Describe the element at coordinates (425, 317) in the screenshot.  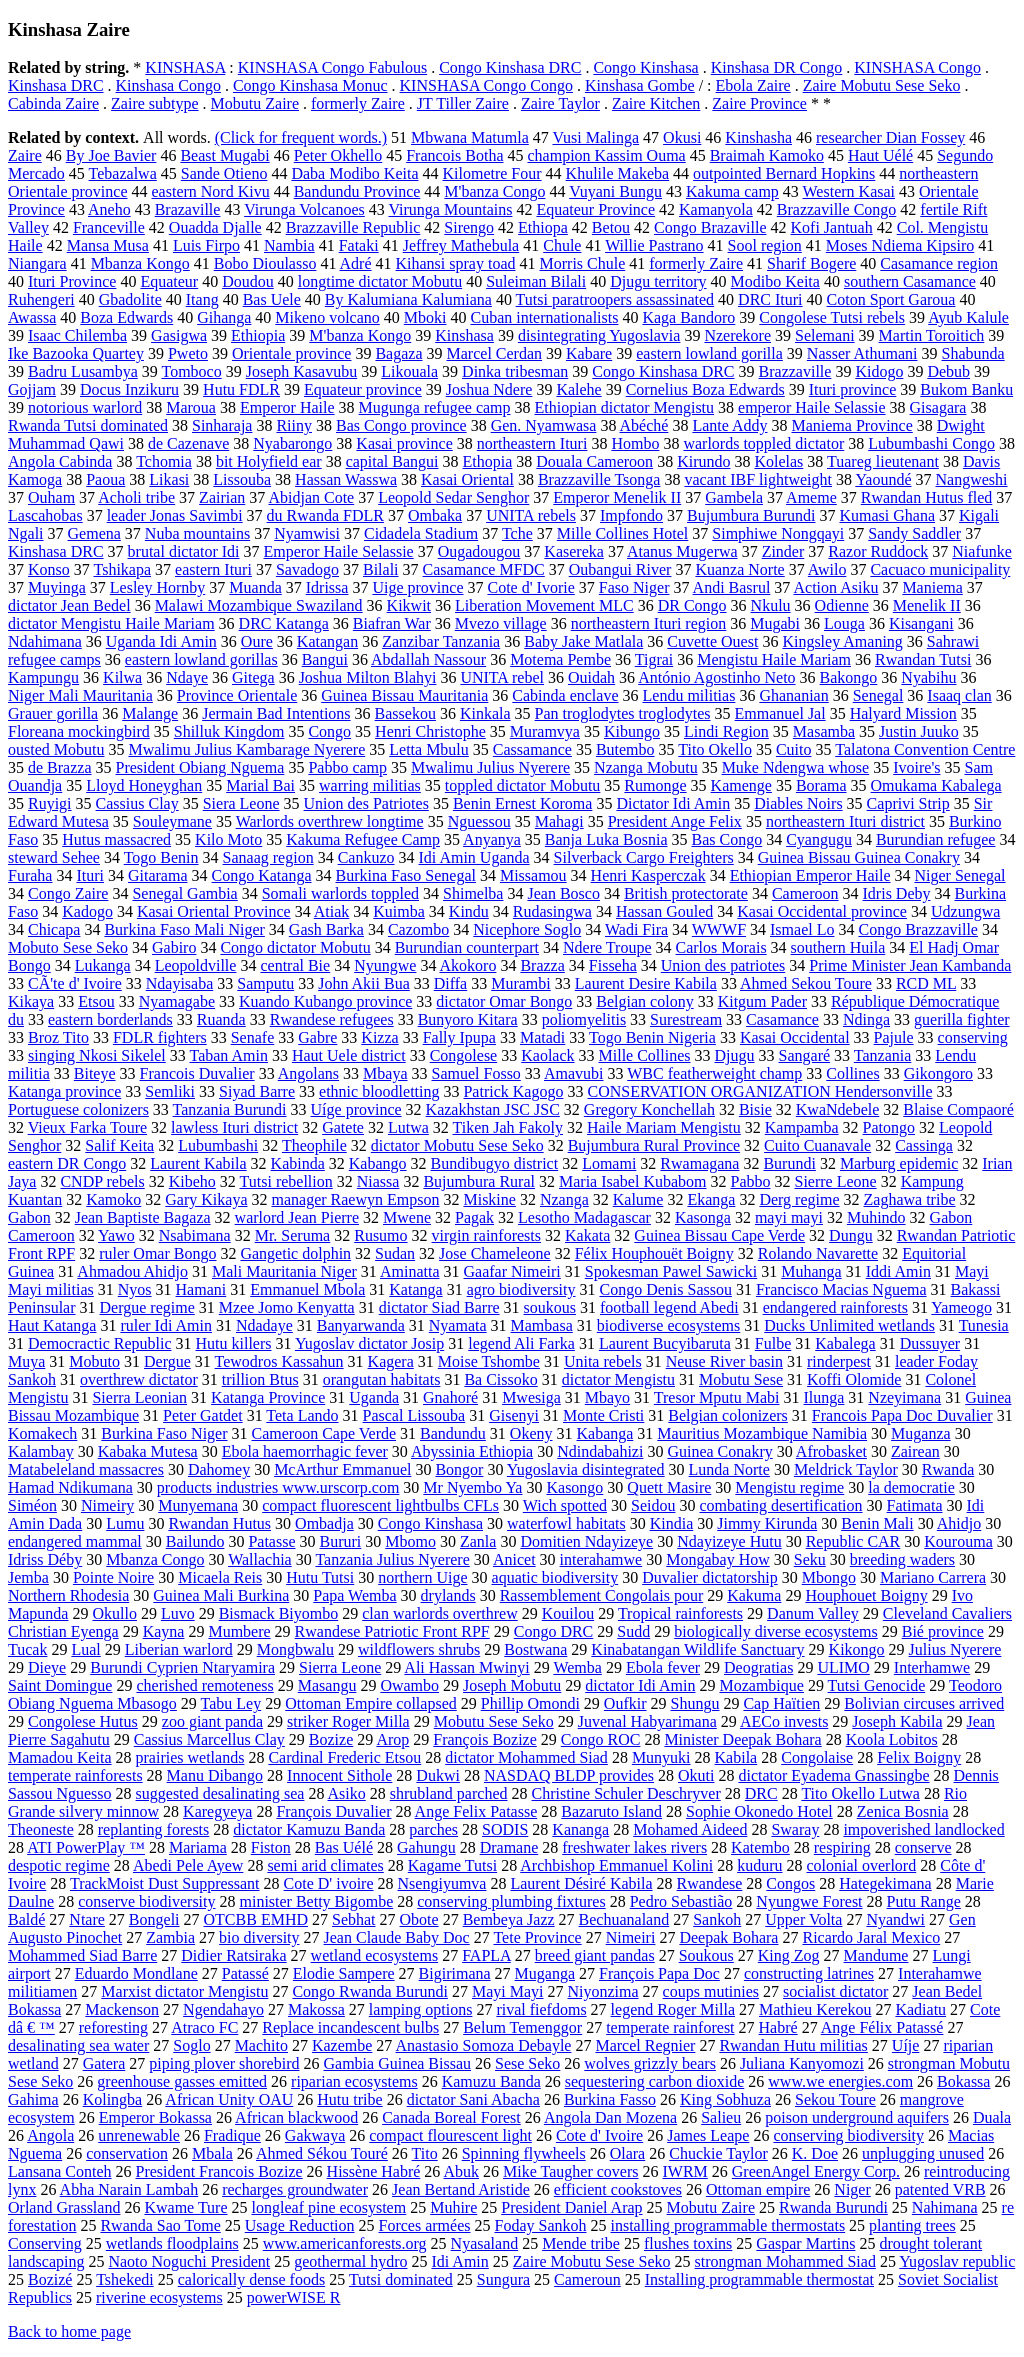
I see `Mboki` at that location.